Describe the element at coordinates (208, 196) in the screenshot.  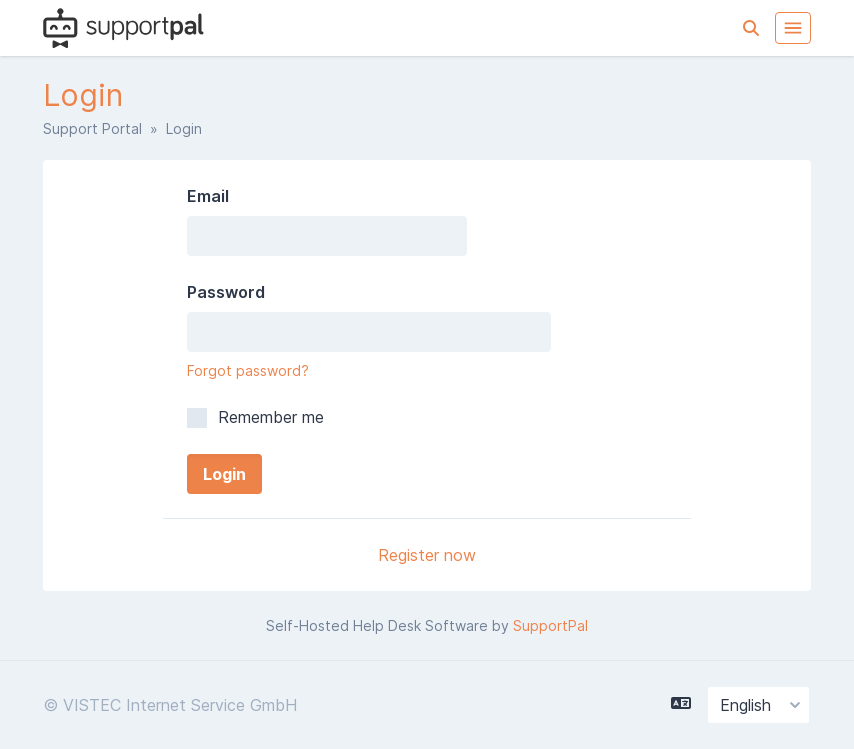
I see `Email` at that location.